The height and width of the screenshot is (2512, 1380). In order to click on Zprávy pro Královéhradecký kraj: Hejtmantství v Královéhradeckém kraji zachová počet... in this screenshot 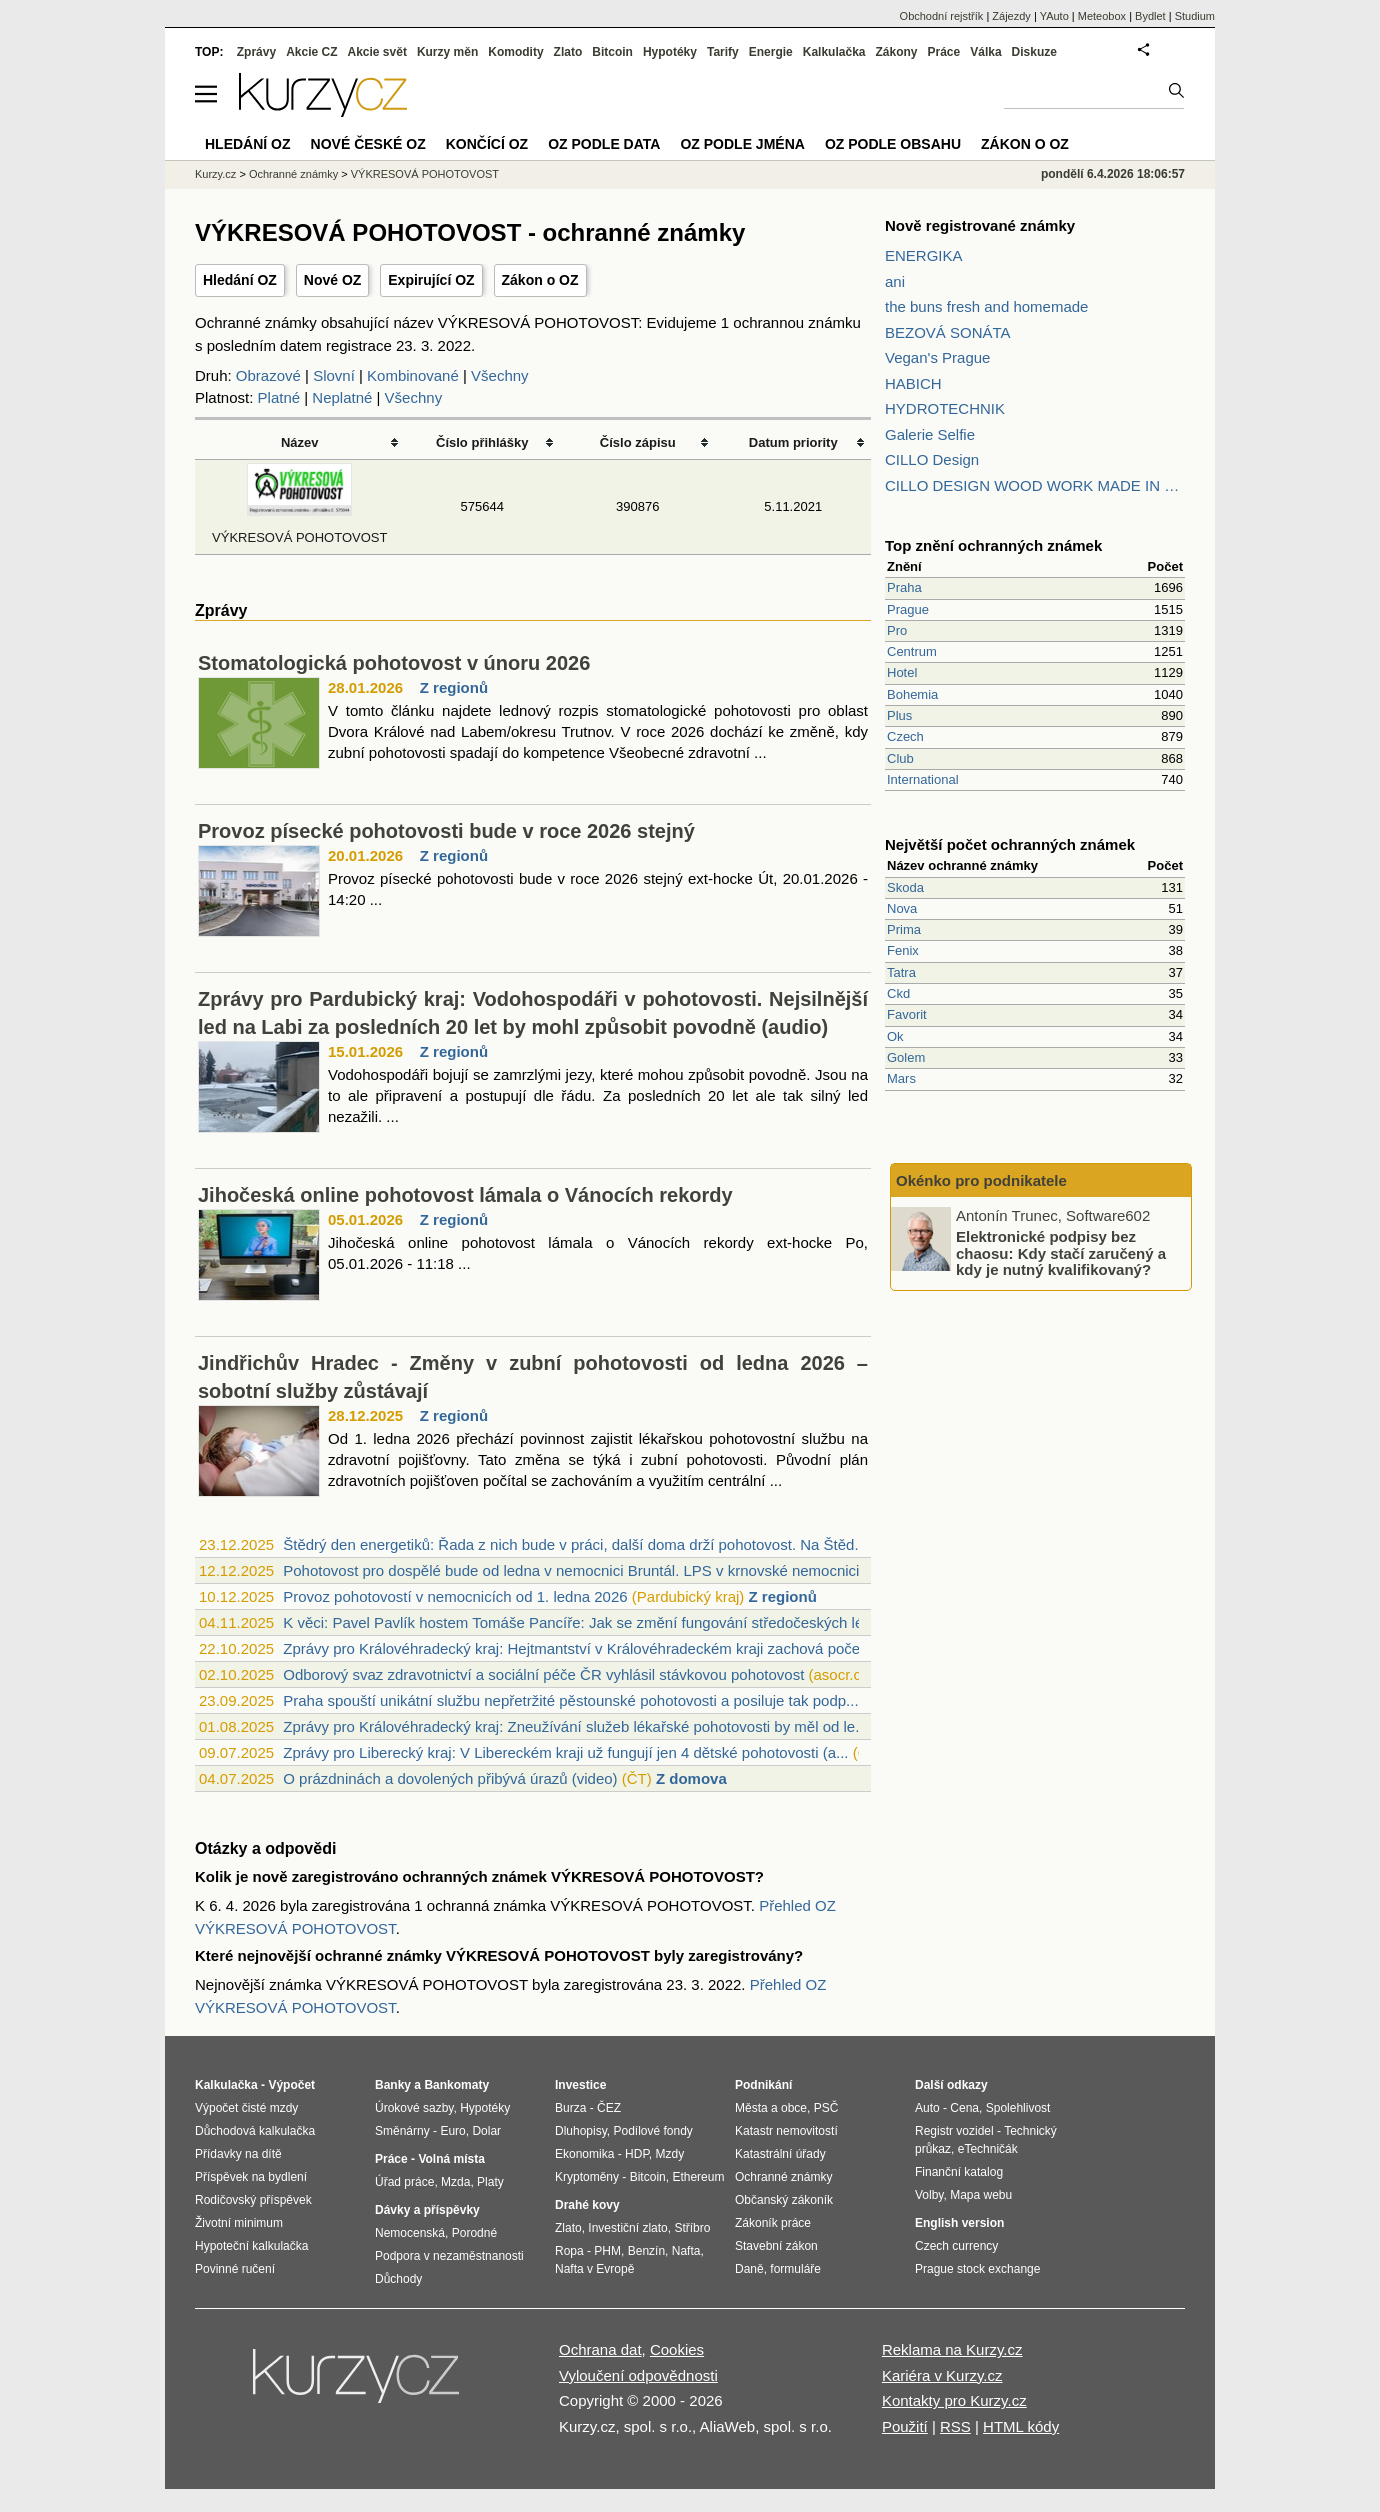, I will do `click(580, 1648)`.